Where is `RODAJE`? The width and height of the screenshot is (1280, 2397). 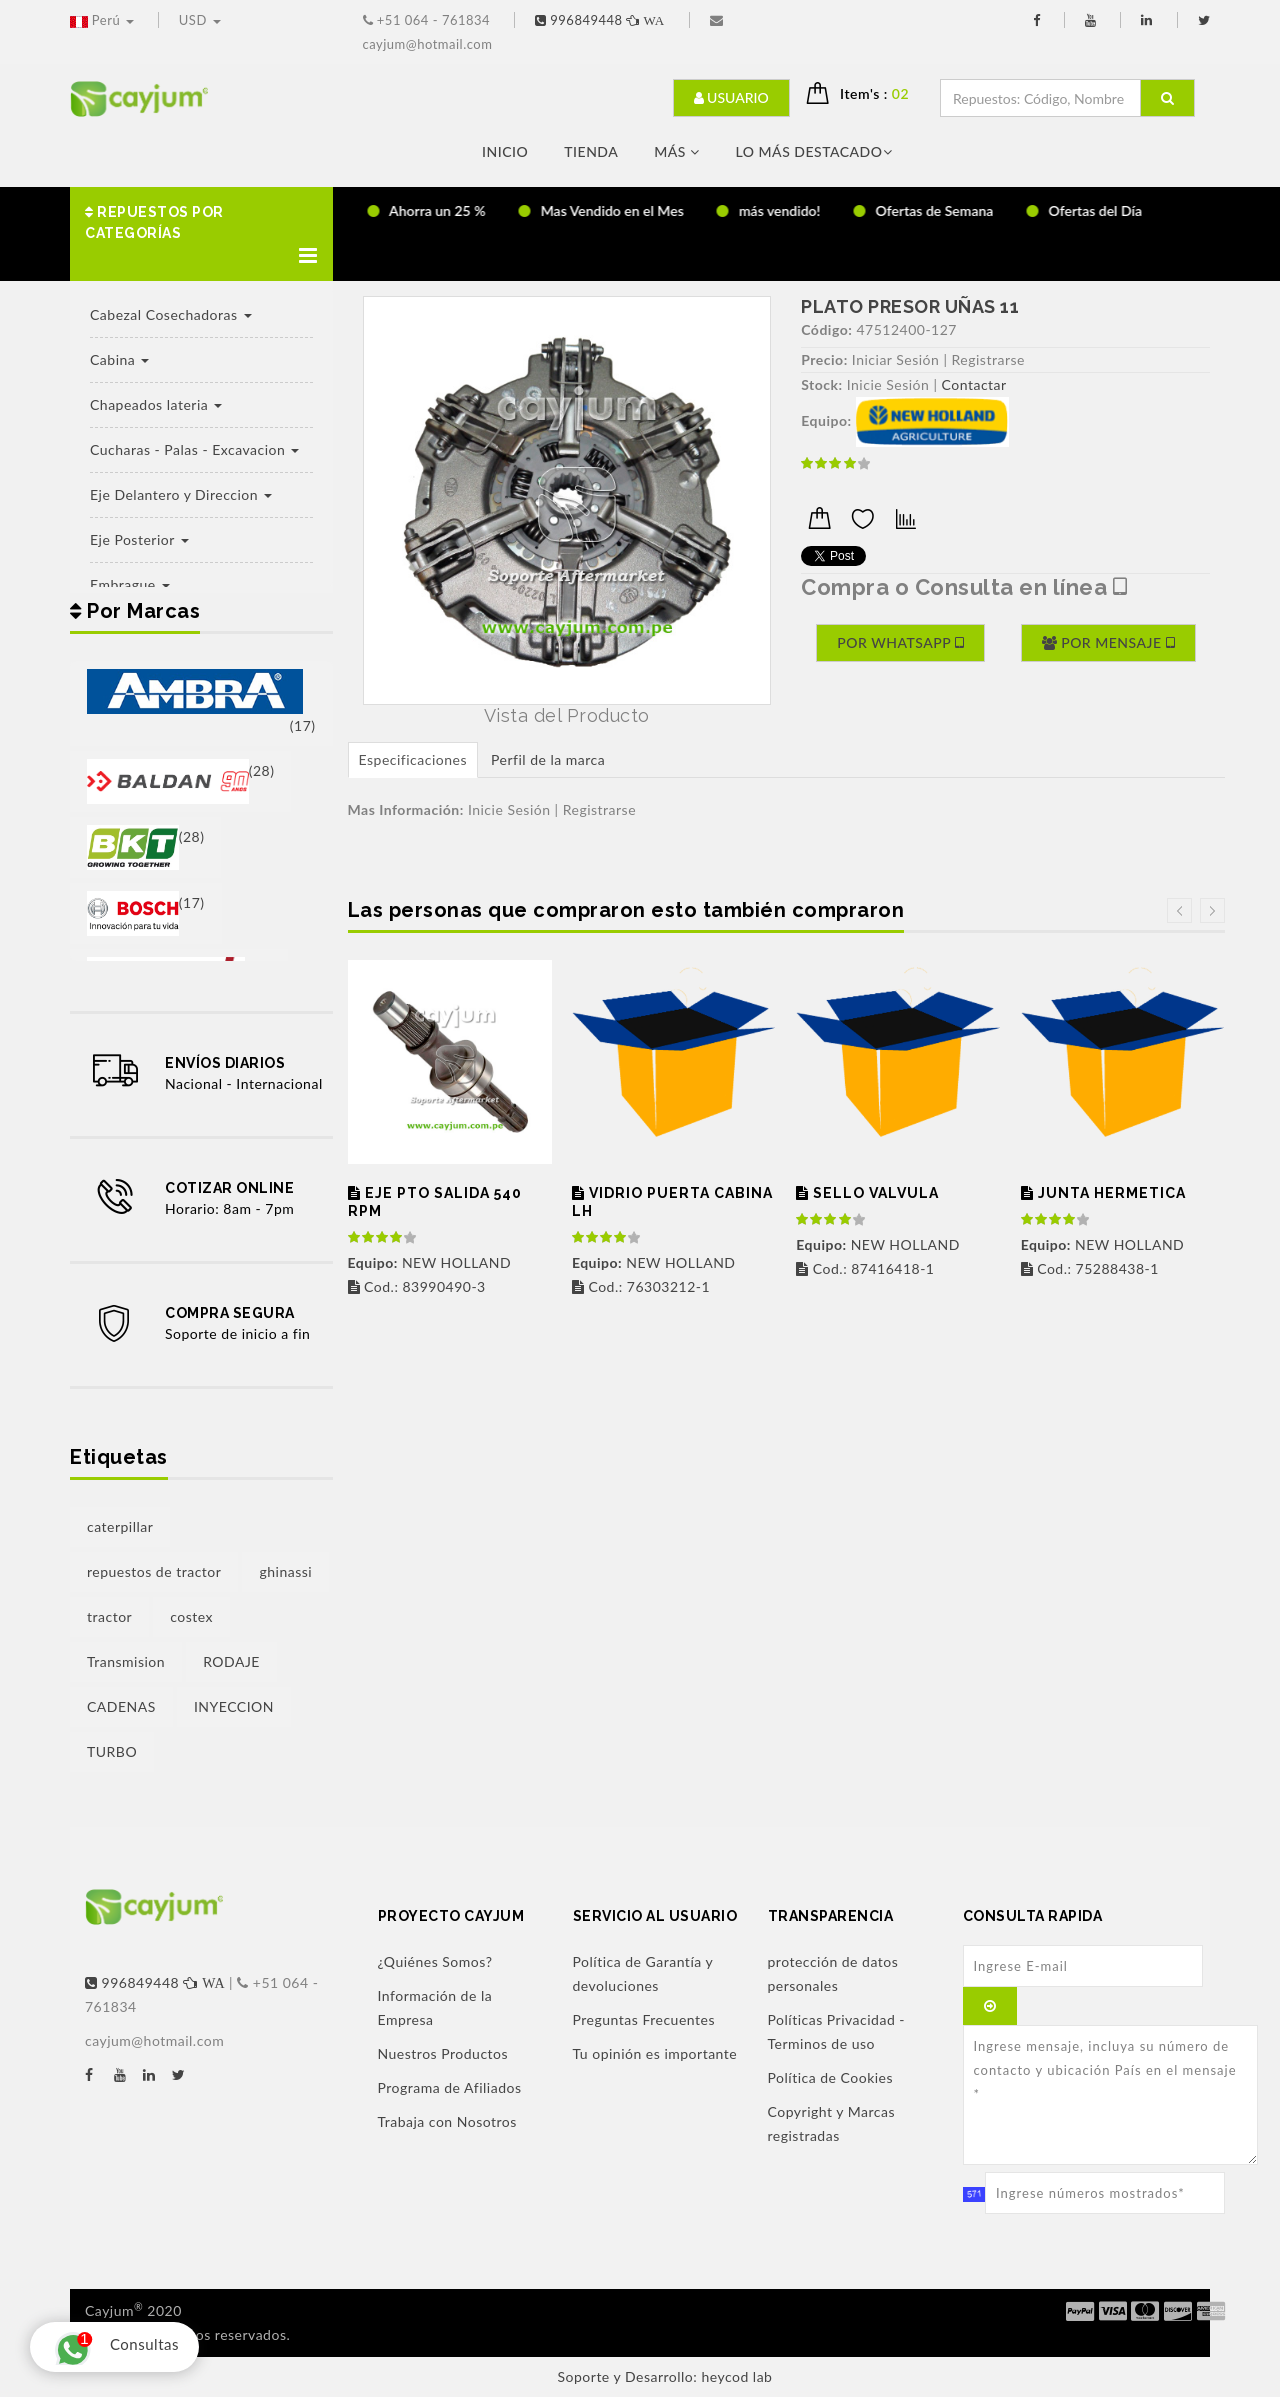
RODAJE is located at coordinates (231, 1661).